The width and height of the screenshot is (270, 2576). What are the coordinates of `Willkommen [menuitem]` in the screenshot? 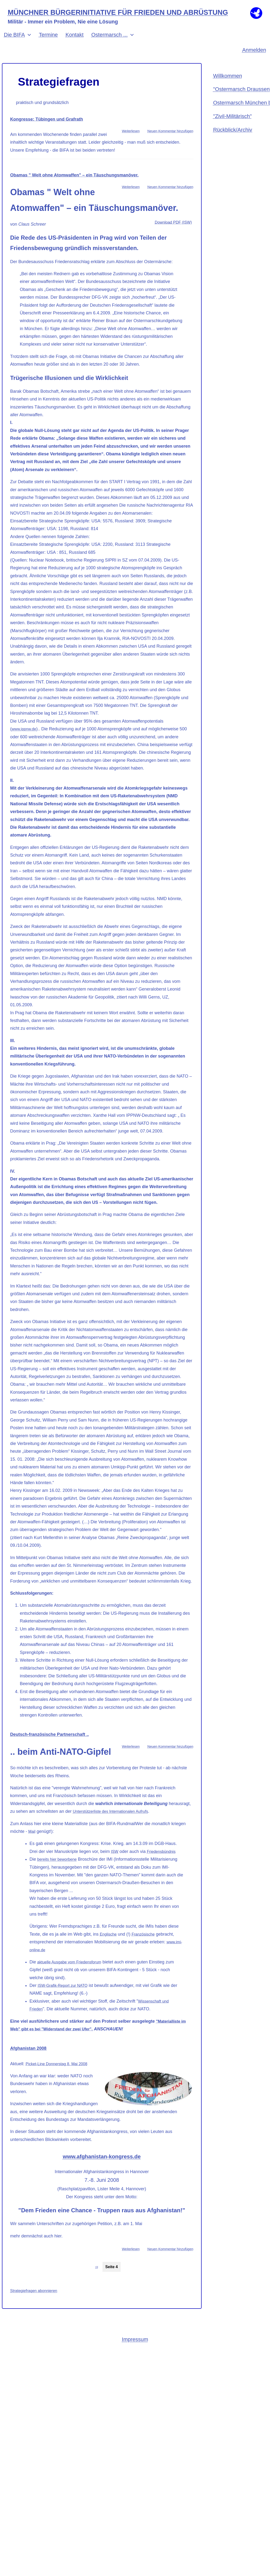 It's located at (227, 112).